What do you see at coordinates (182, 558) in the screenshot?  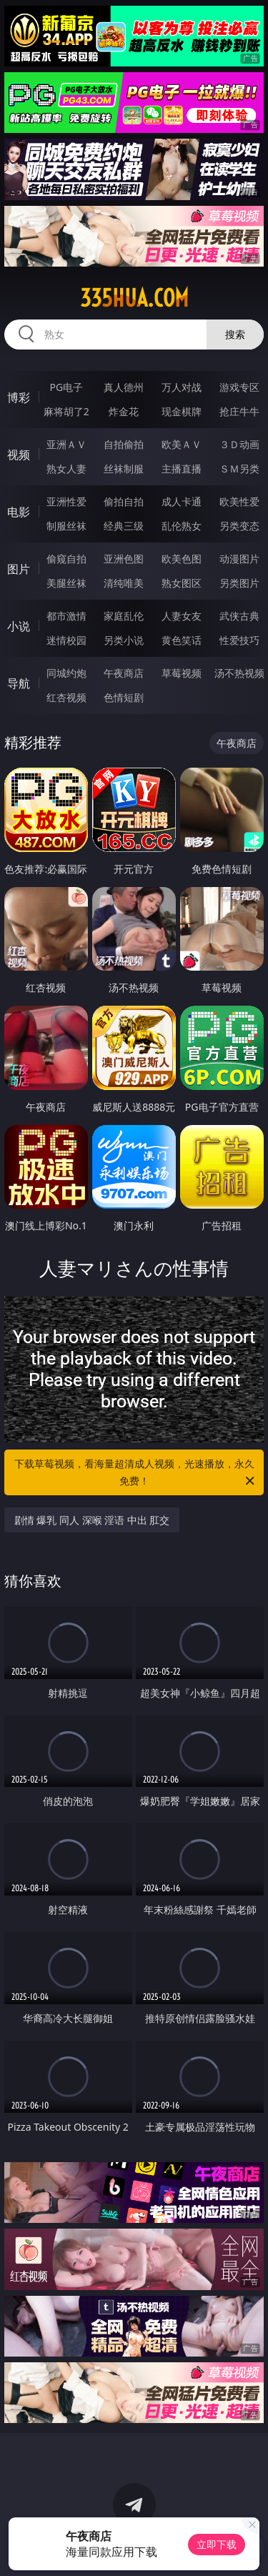 I see `欧美色图` at bounding box center [182, 558].